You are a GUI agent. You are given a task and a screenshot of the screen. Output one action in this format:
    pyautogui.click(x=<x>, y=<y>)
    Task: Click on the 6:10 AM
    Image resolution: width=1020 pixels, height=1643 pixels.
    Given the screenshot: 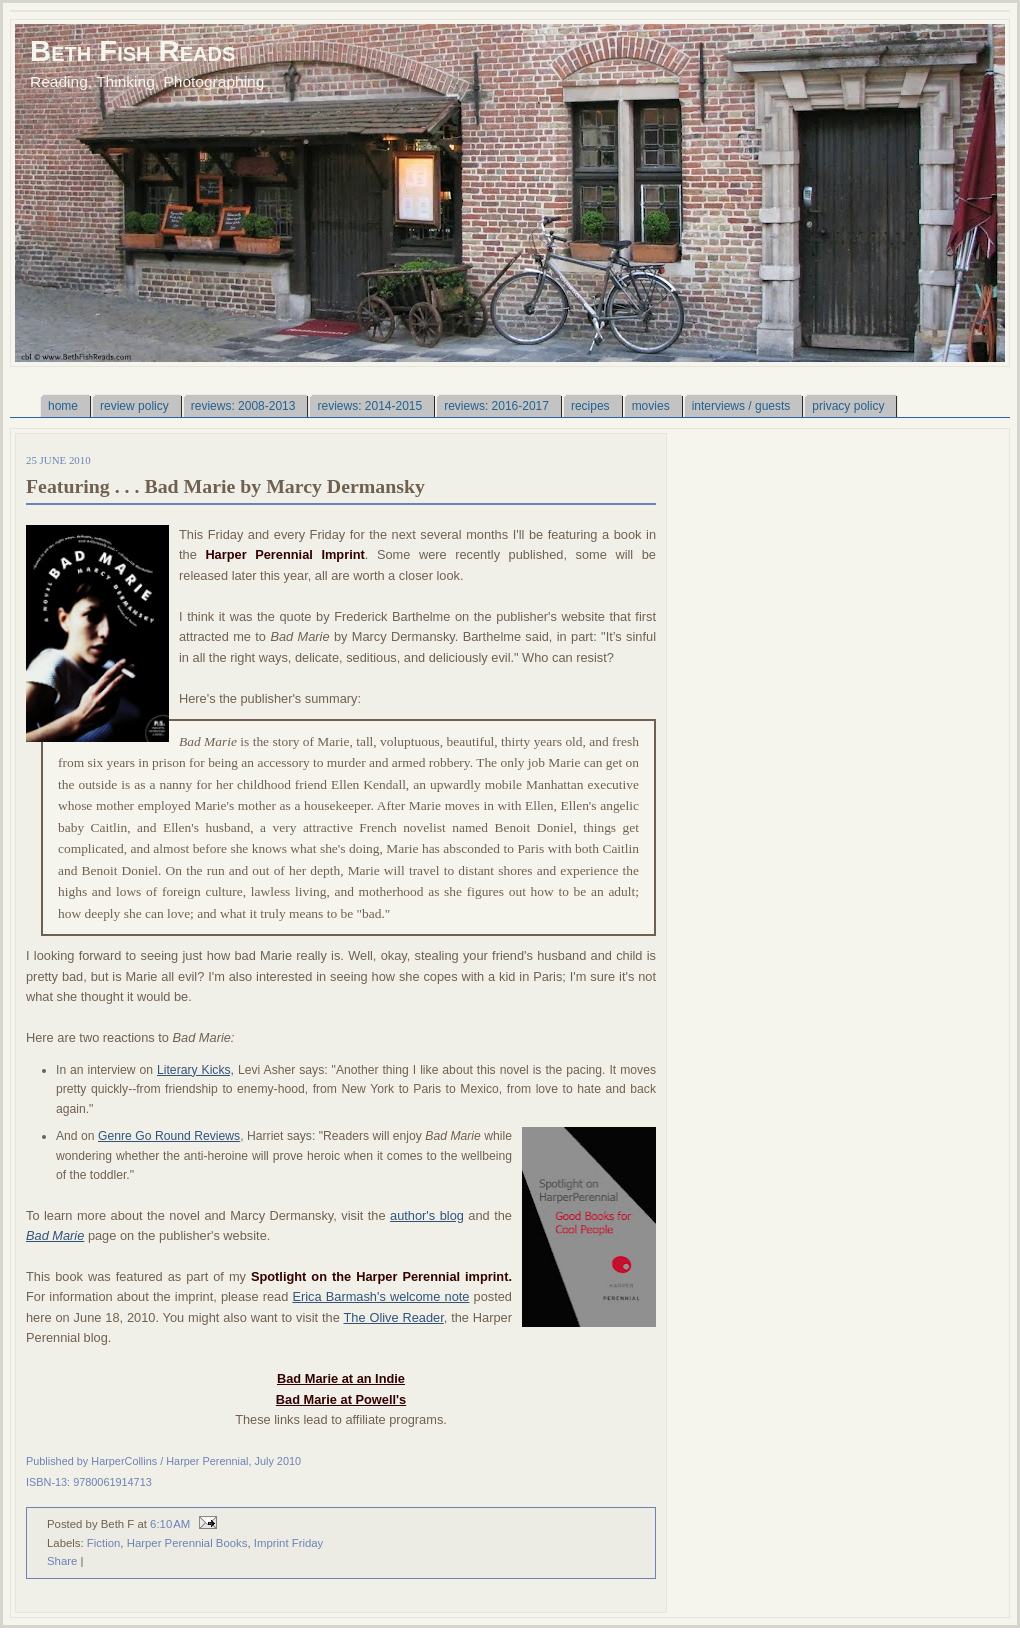 What is the action you would take?
    pyautogui.click(x=170, y=1524)
    